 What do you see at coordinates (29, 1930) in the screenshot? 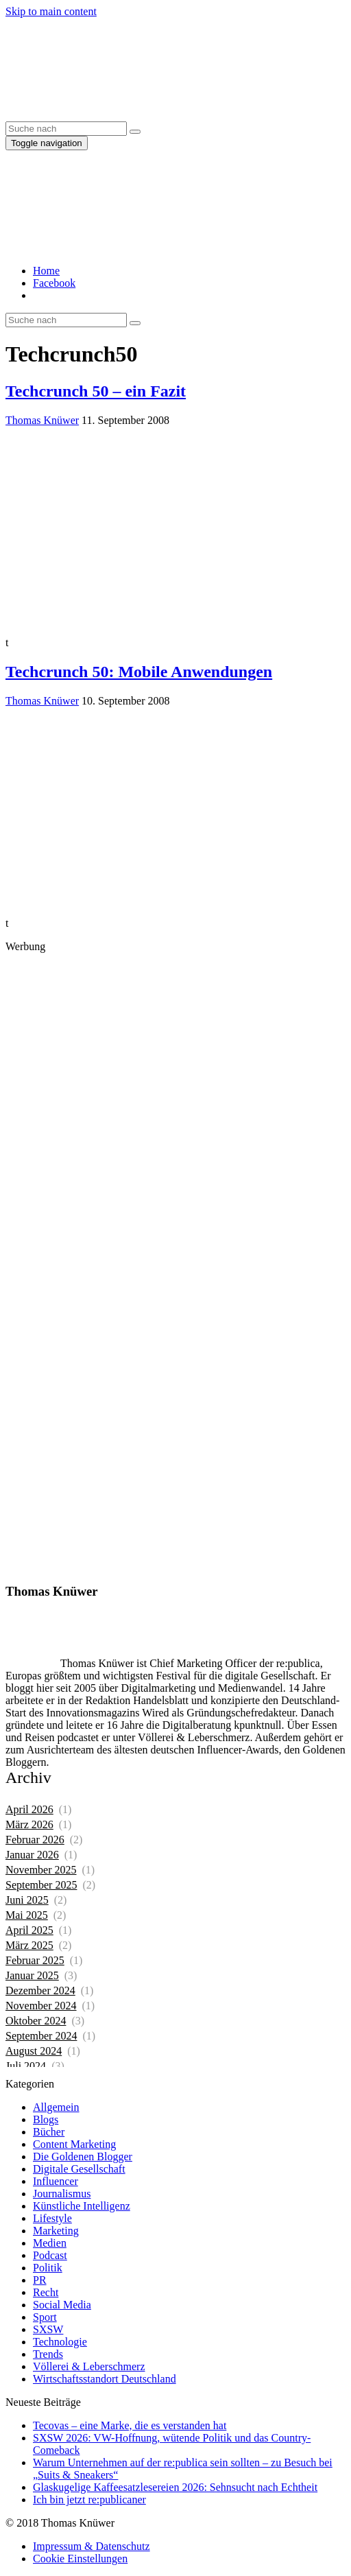
I see `April 2025` at bounding box center [29, 1930].